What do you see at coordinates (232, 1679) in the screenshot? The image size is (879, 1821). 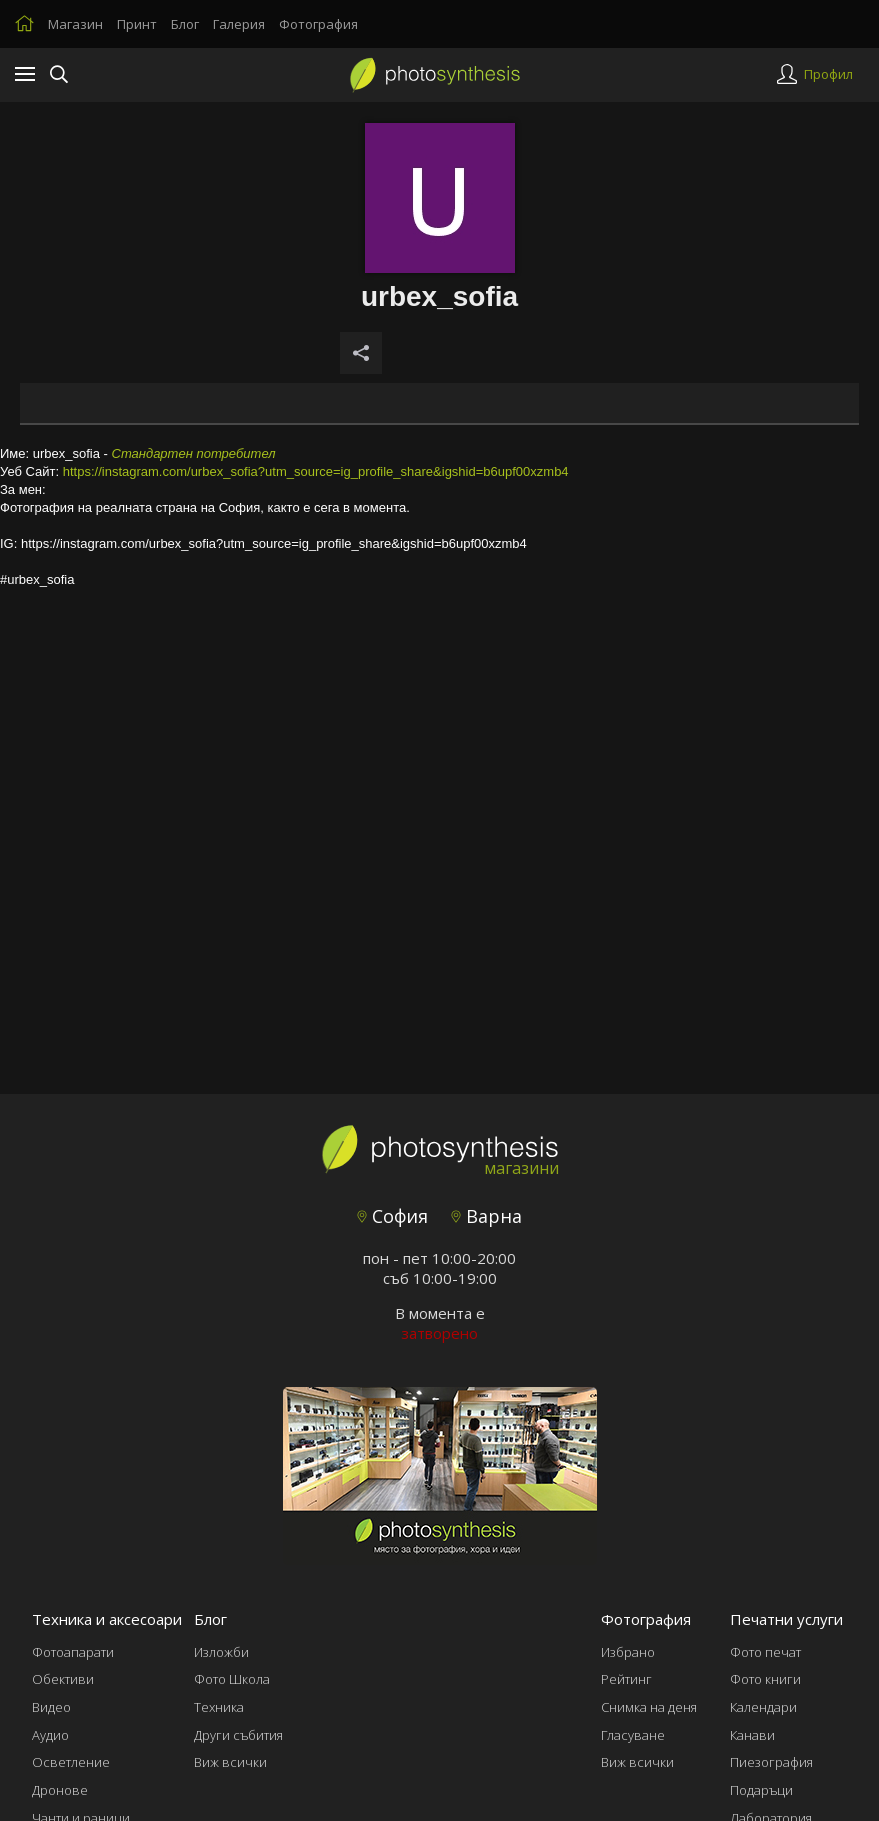 I see `Фото Школа` at bounding box center [232, 1679].